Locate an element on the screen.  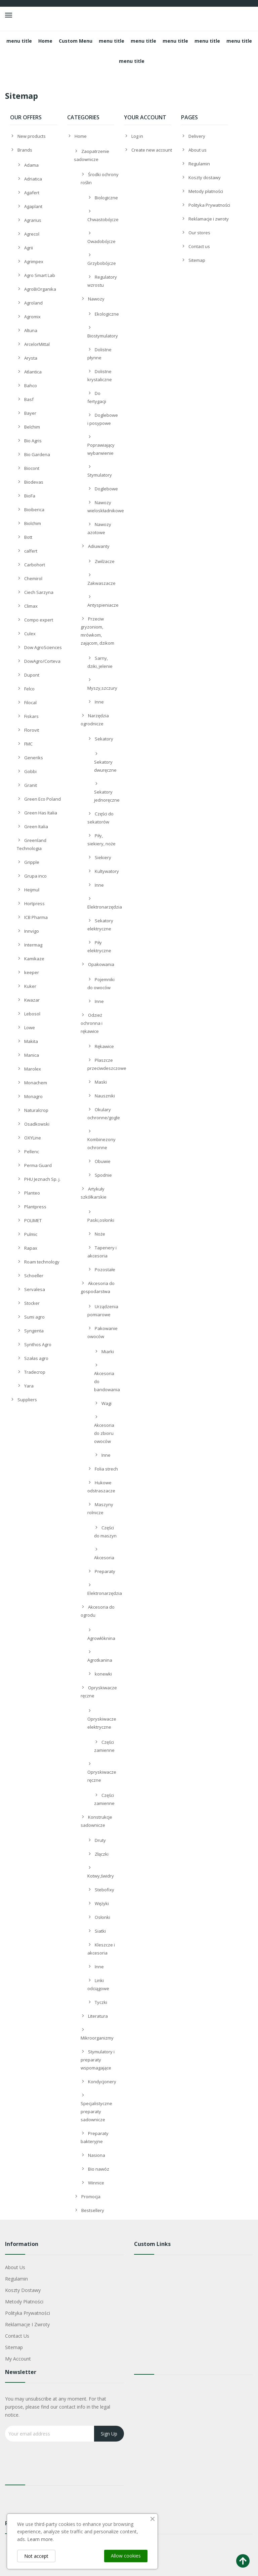
Generiks is located at coordinates (33, 758).